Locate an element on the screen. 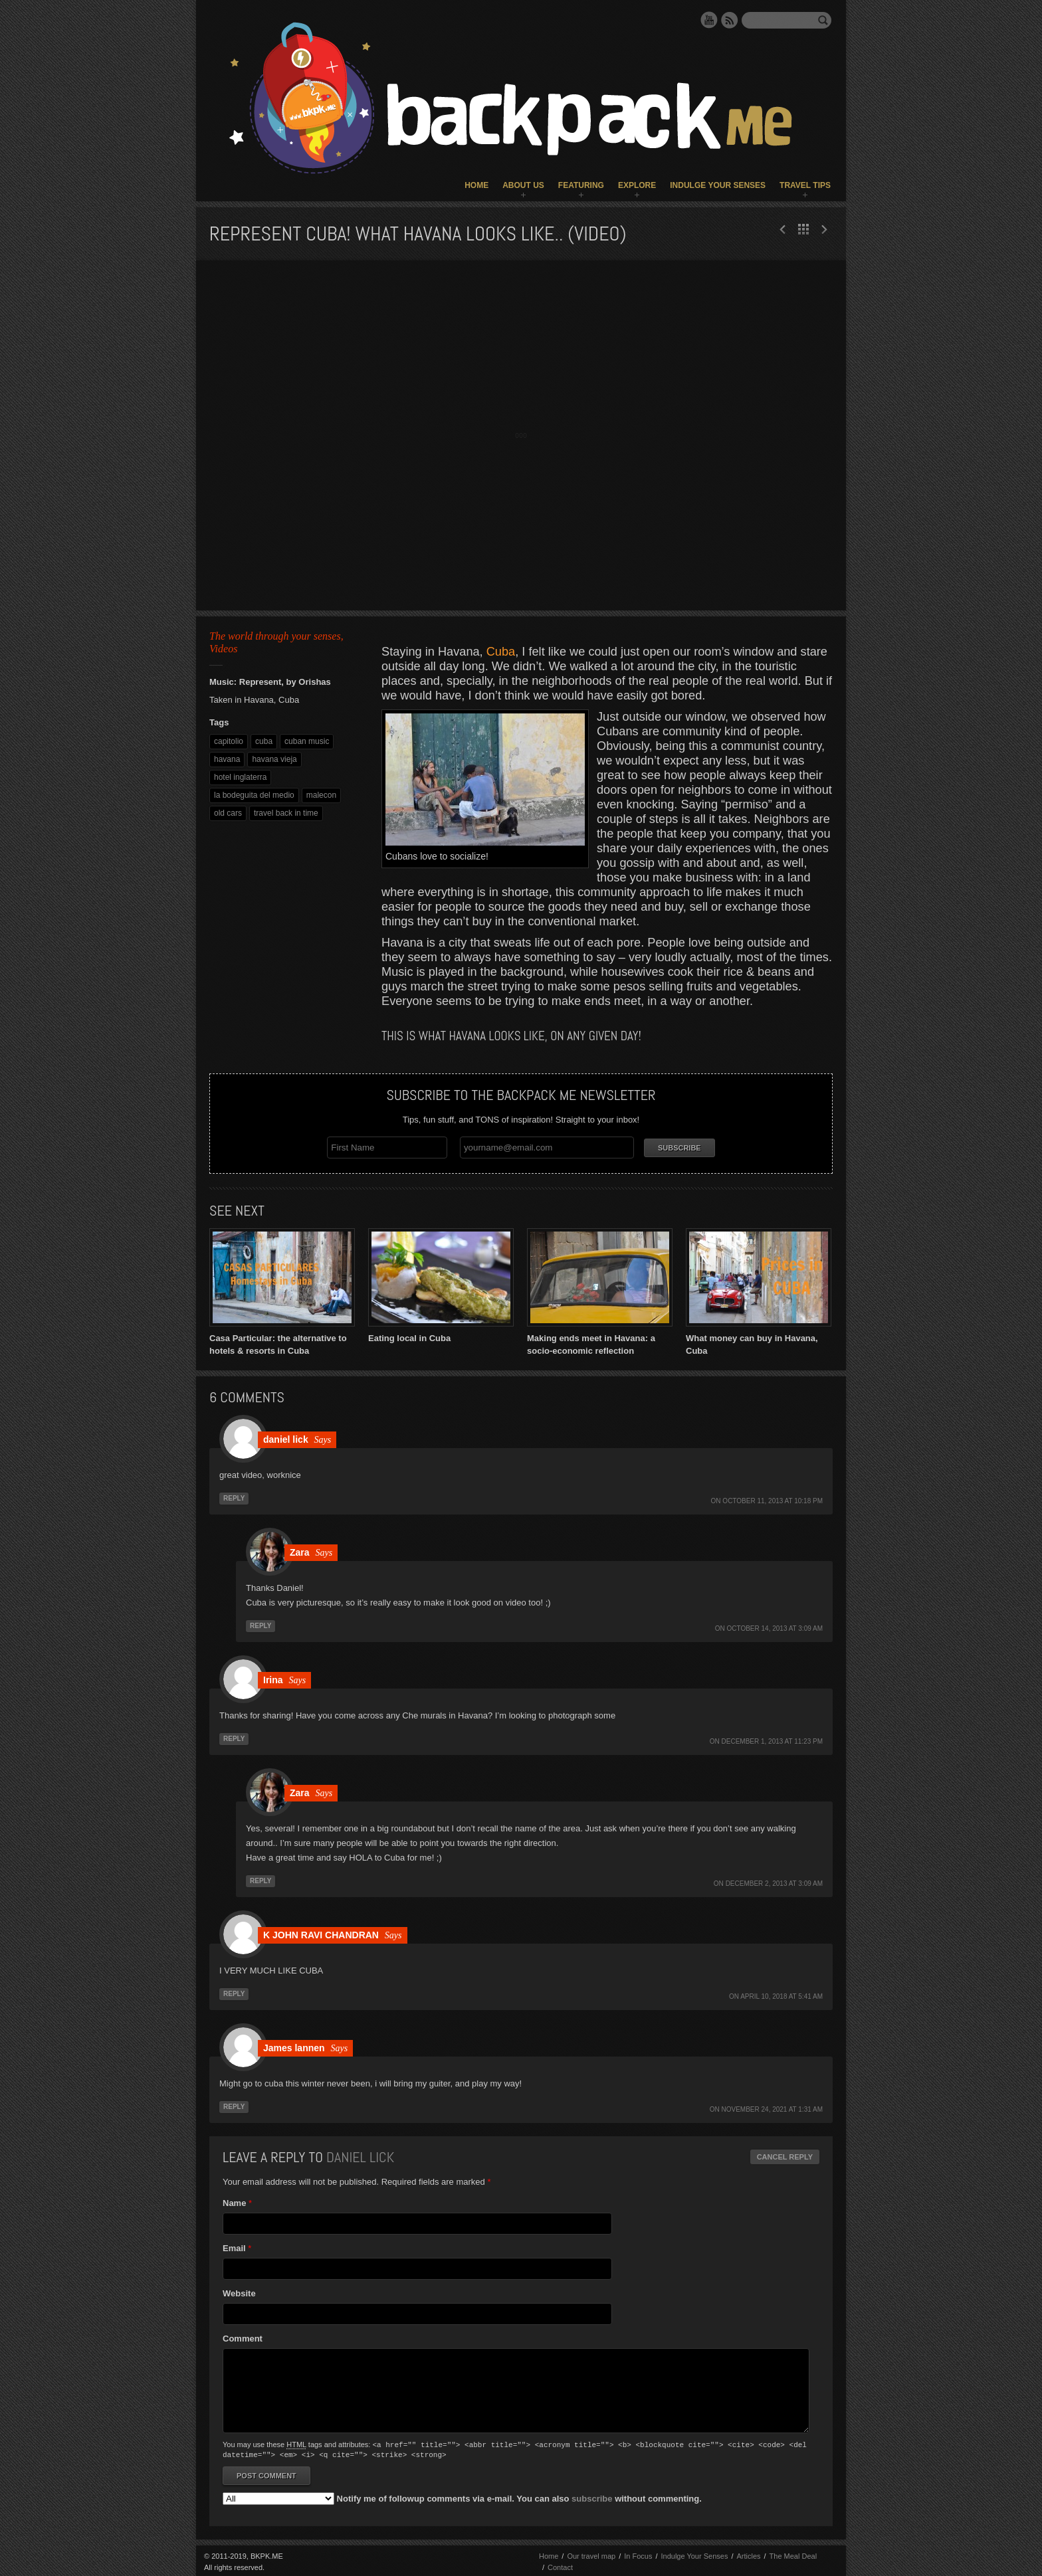 This screenshot has height=2576, width=1042. cuba is located at coordinates (263, 741).